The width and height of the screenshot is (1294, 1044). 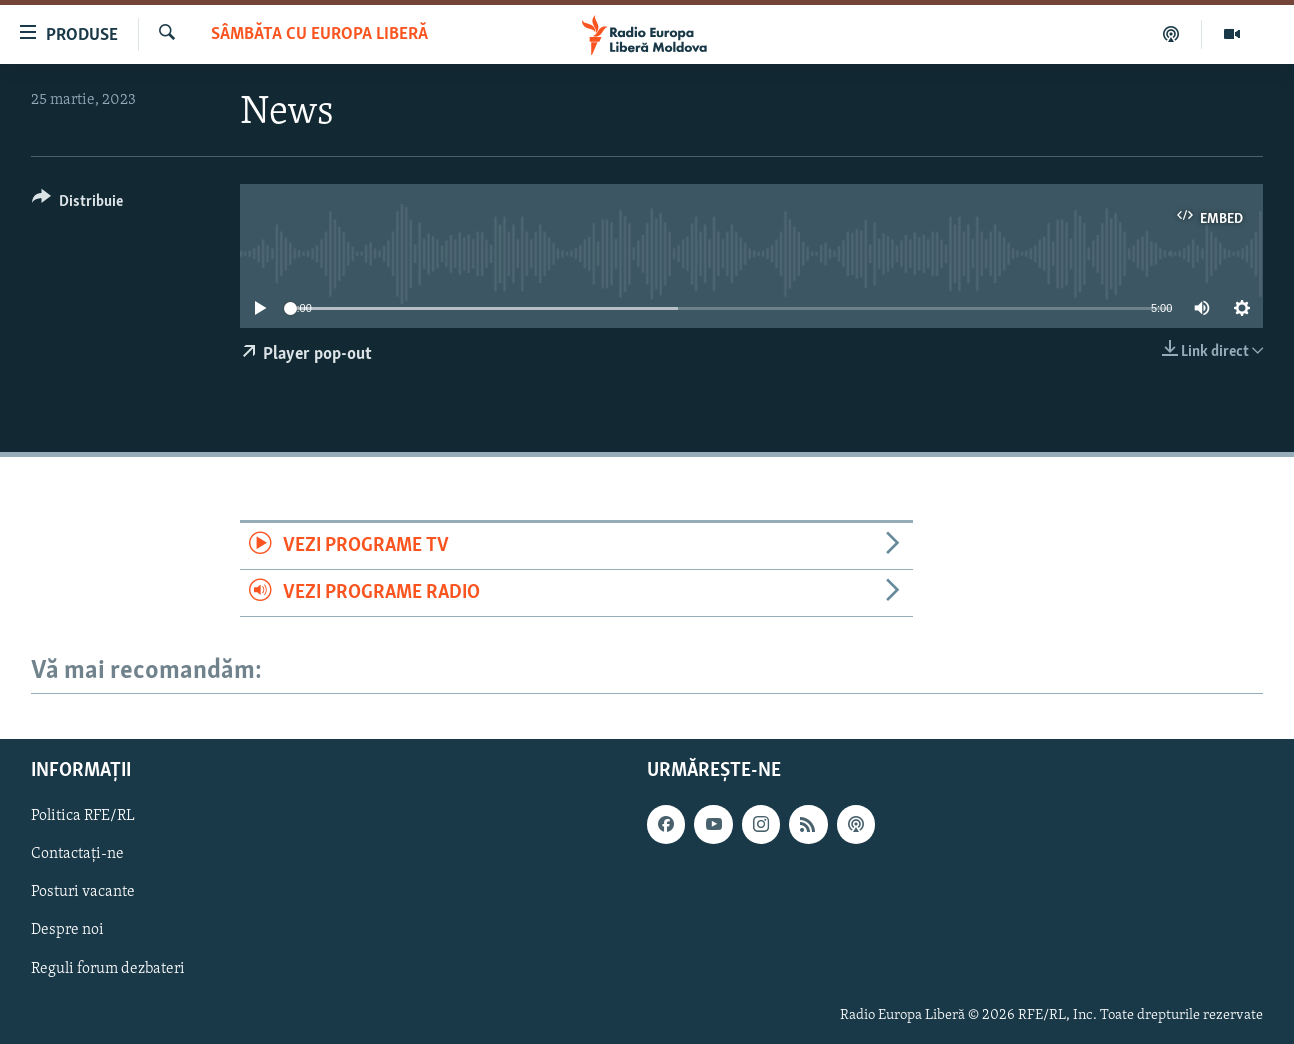 What do you see at coordinates (77, 204) in the screenshot?
I see `[Button]` at bounding box center [77, 204].